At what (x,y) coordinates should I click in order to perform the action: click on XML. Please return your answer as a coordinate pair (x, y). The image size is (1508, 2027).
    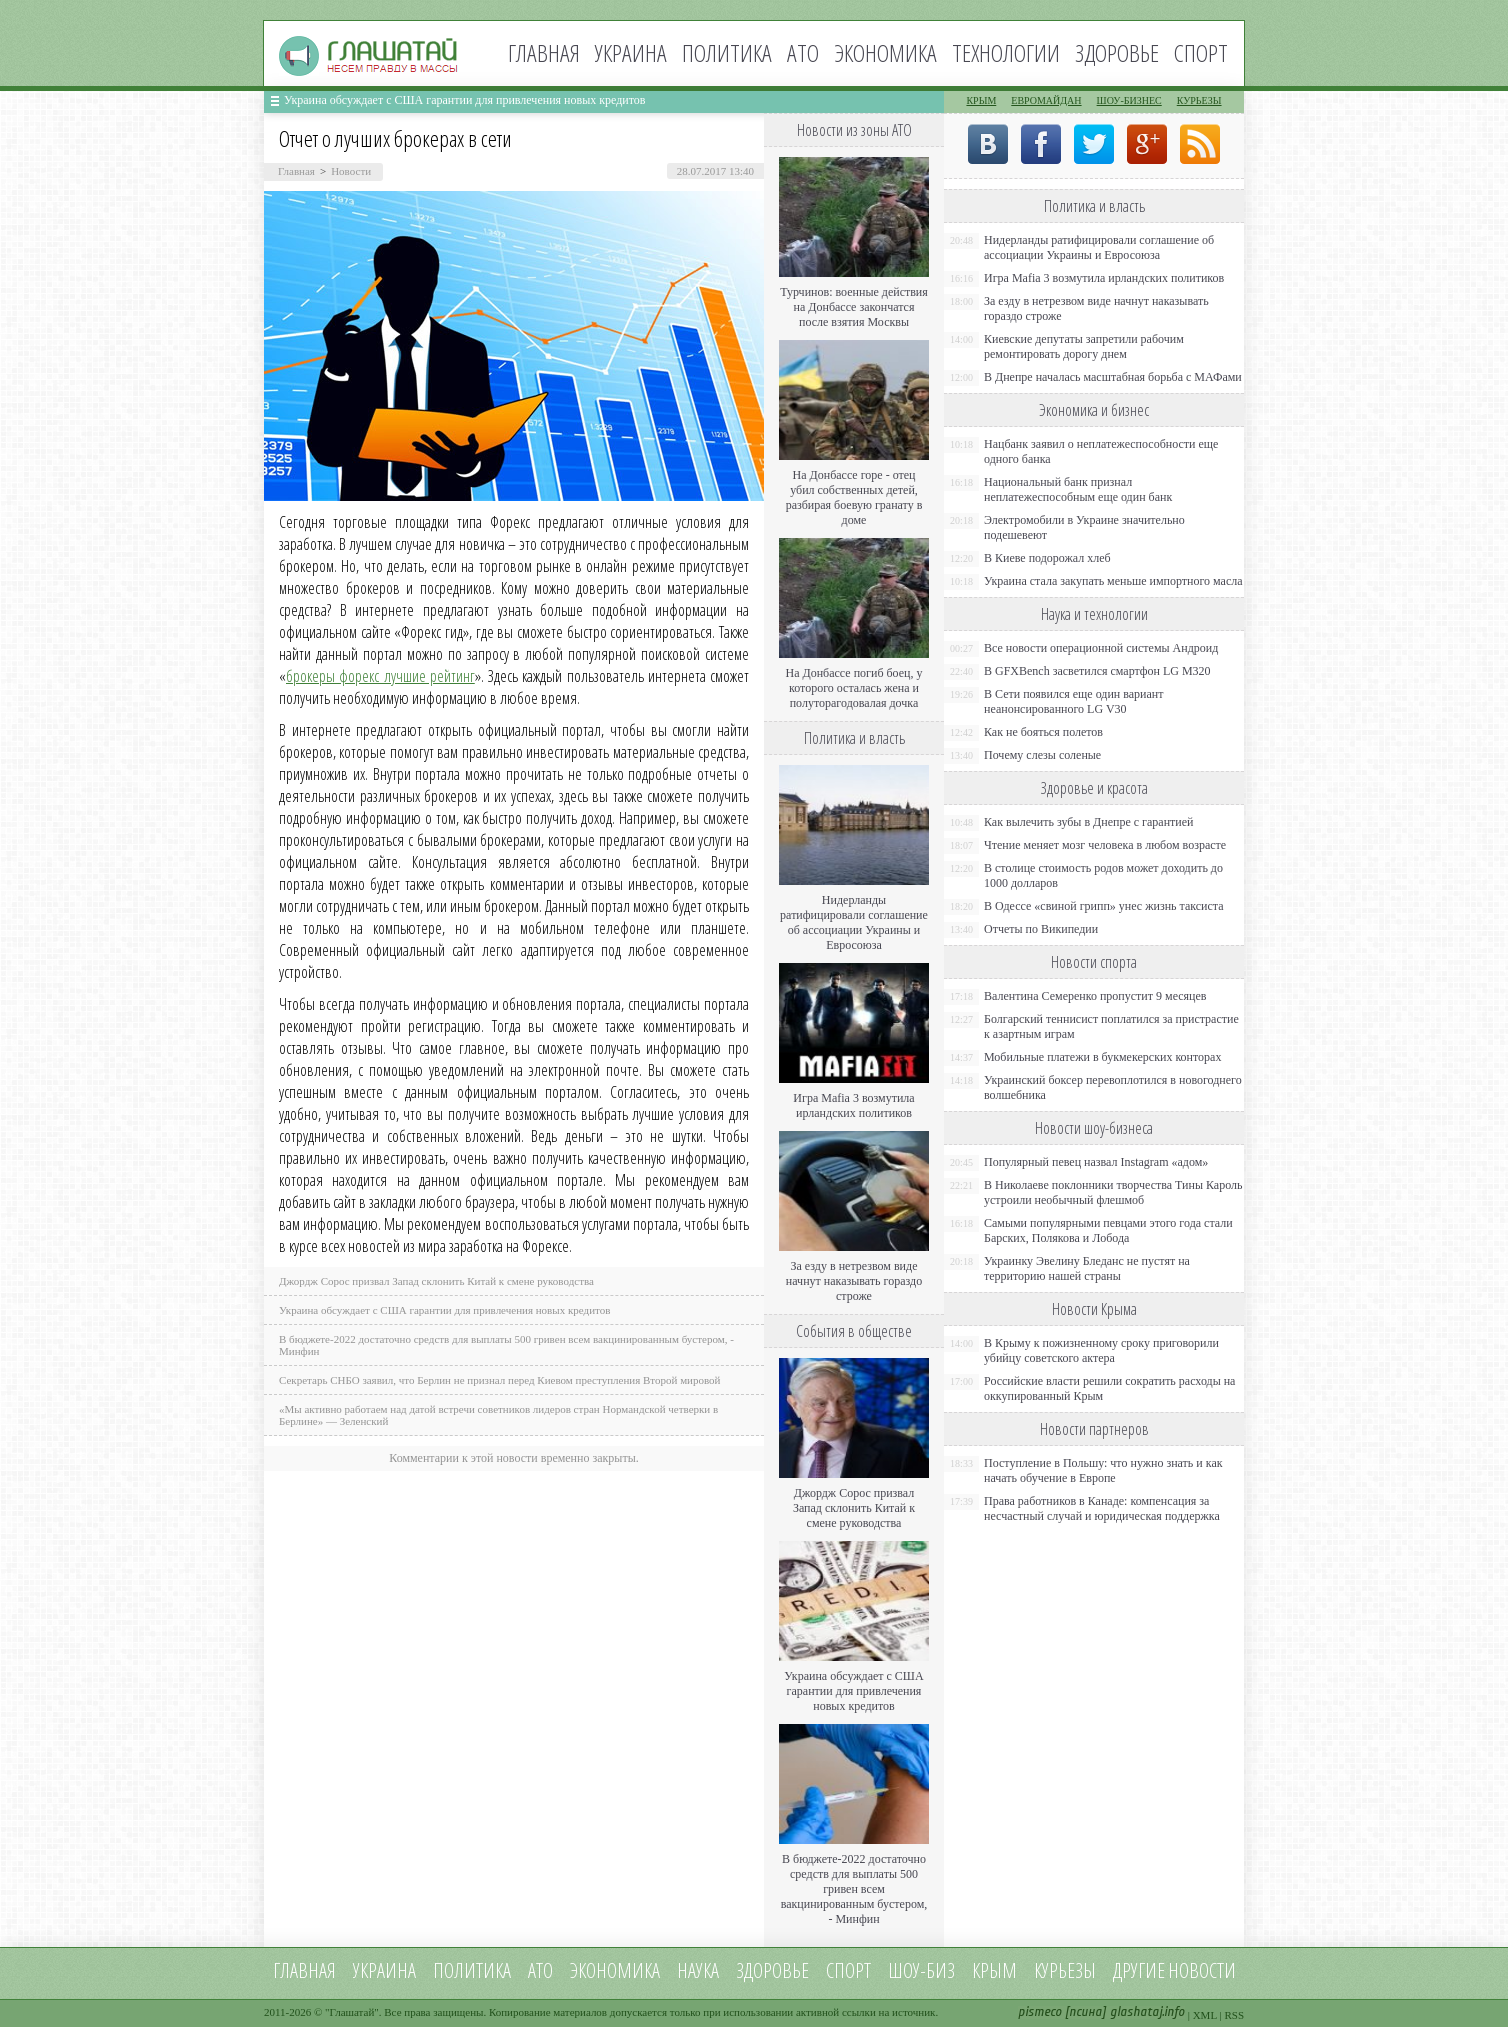
    Looking at the image, I should click on (1205, 2015).